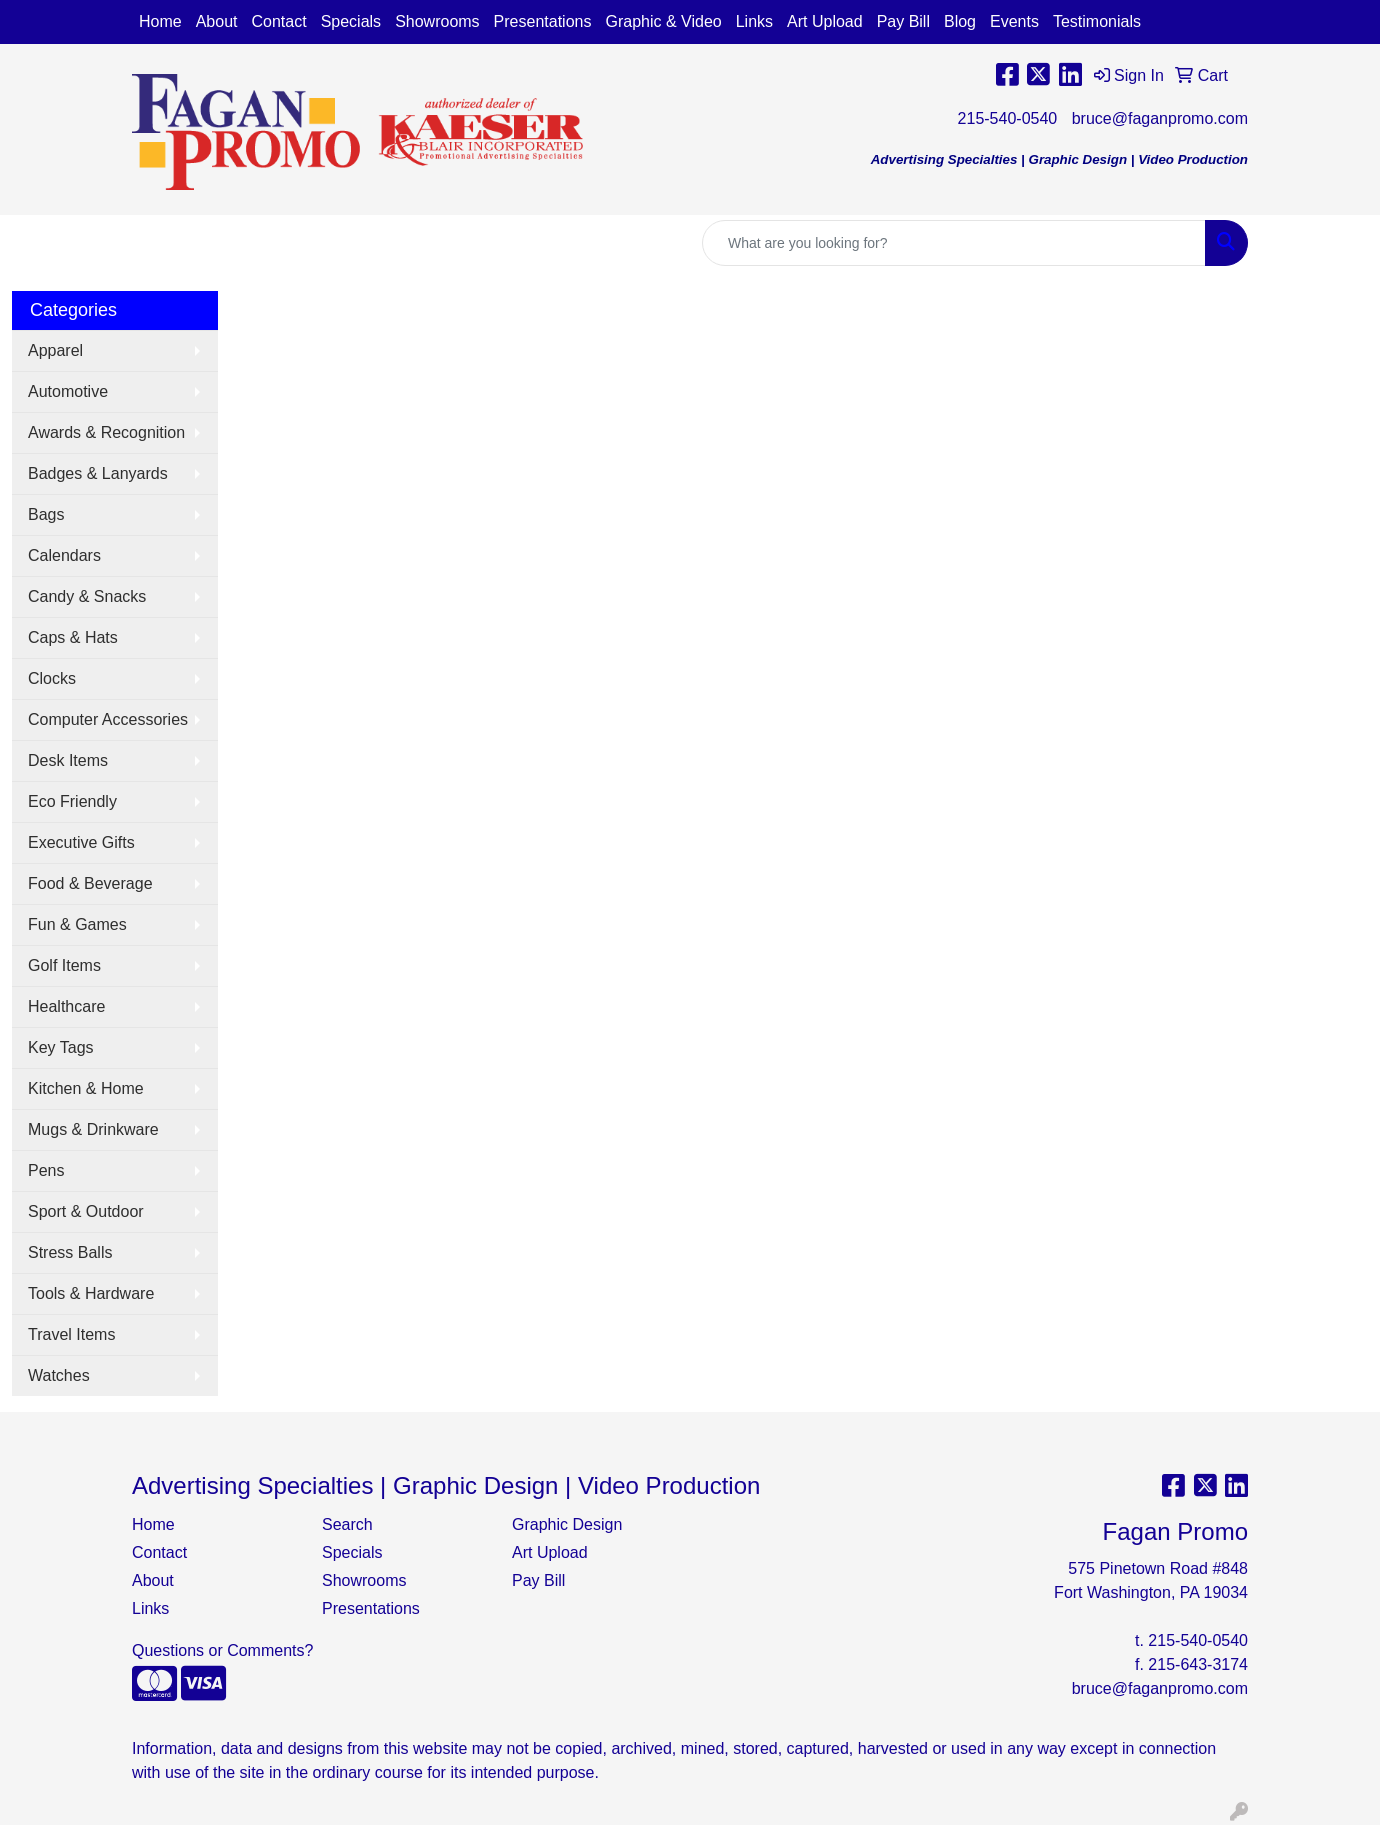 The height and width of the screenshot is (1825, 1380). What do you see at coordinates (91, 1293) in the screenshot?
I see `Tools & Hardware` at bounding box center [91, 1293].